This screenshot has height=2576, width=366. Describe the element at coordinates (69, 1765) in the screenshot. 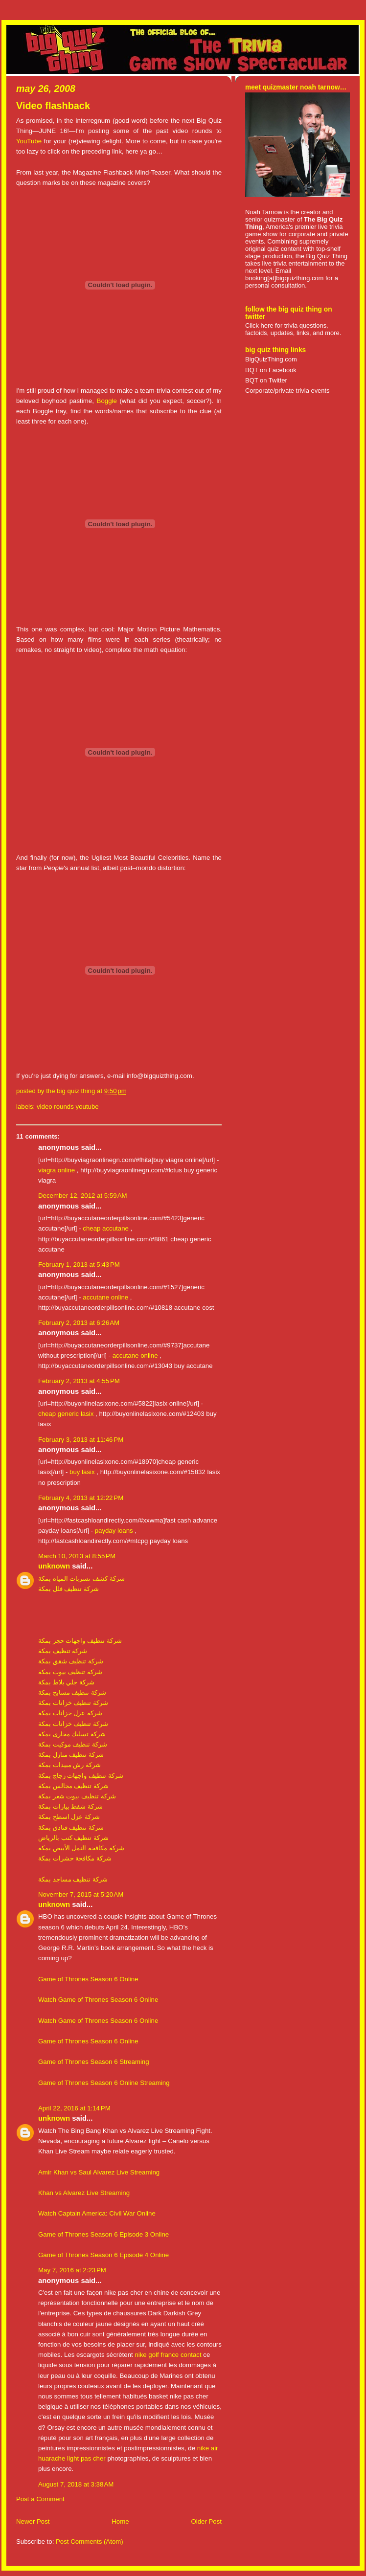

I see `شركة رش مبيدات بمكة` at that location.